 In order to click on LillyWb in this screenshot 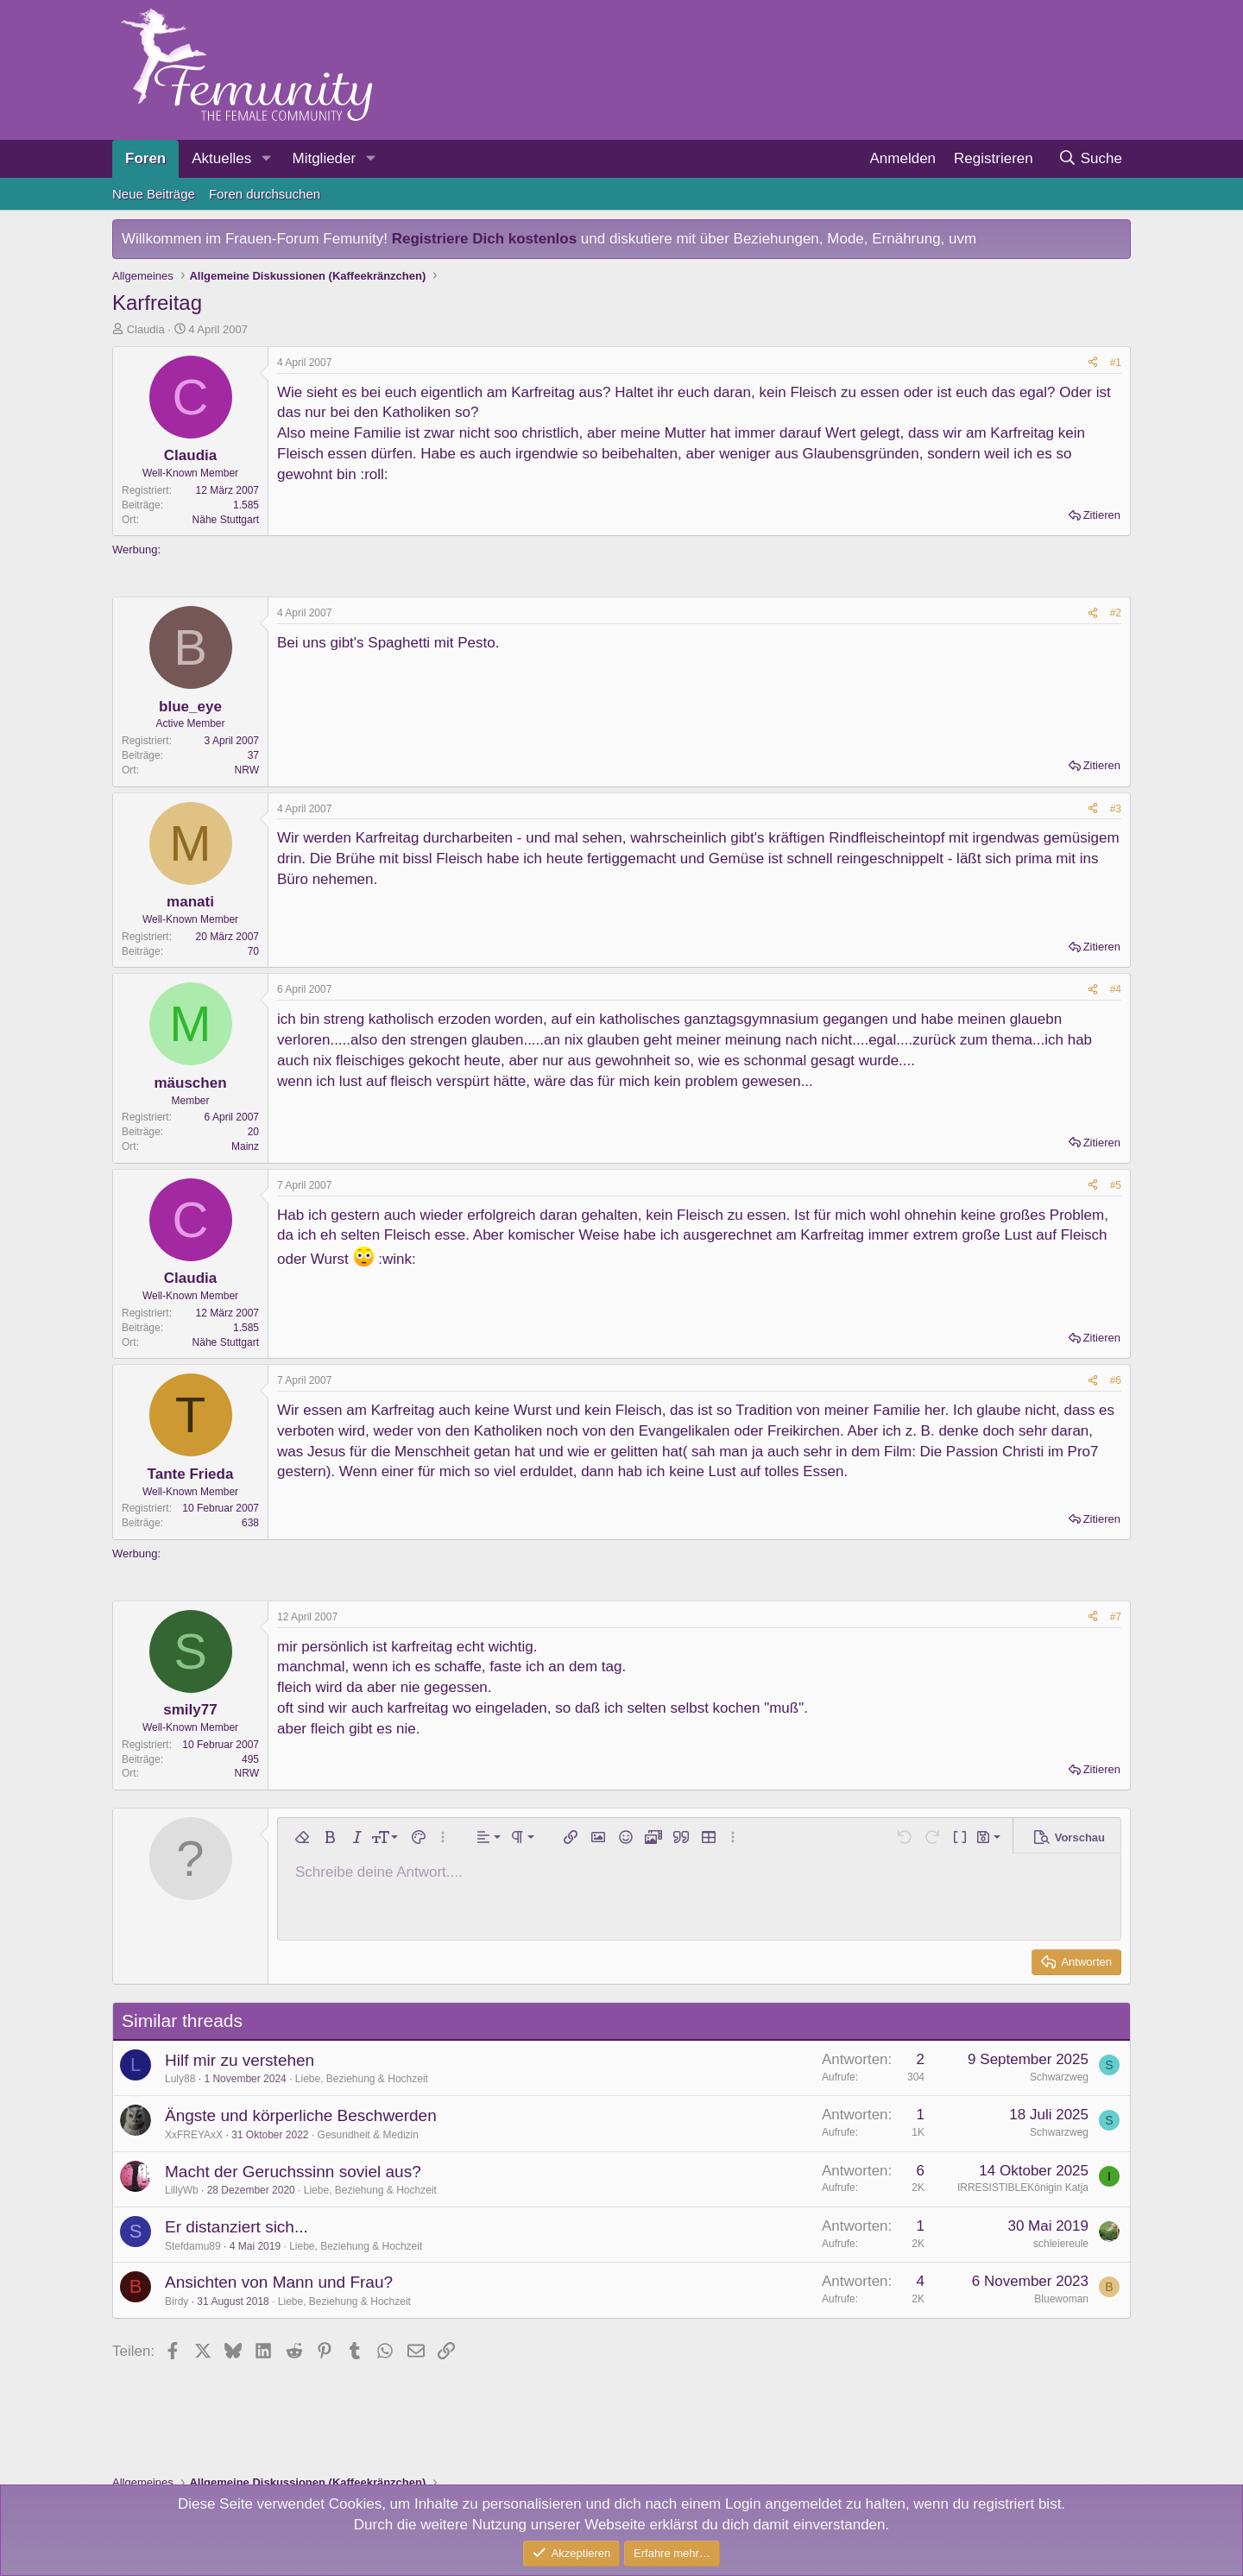, I will do `click(182, 2190)`.